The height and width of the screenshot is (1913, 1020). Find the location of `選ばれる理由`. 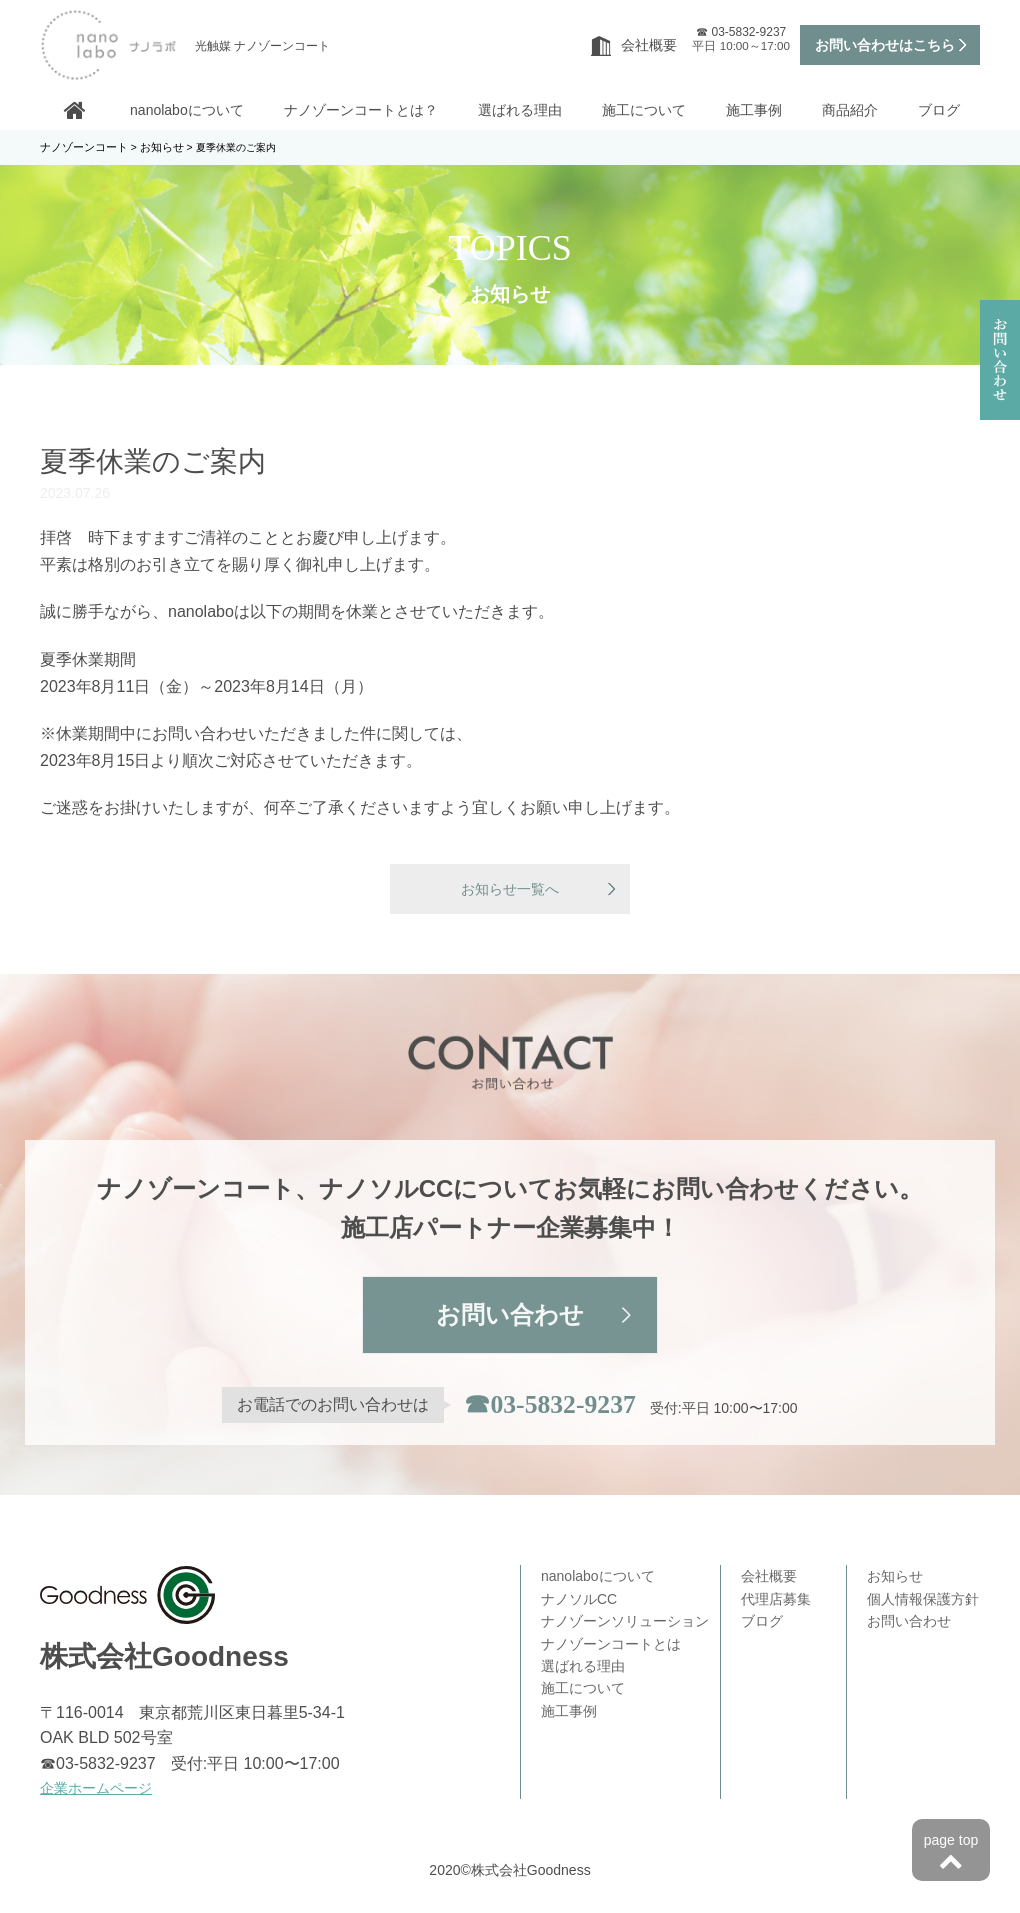

選ばれる理由 is located at coordinates (520, 110).